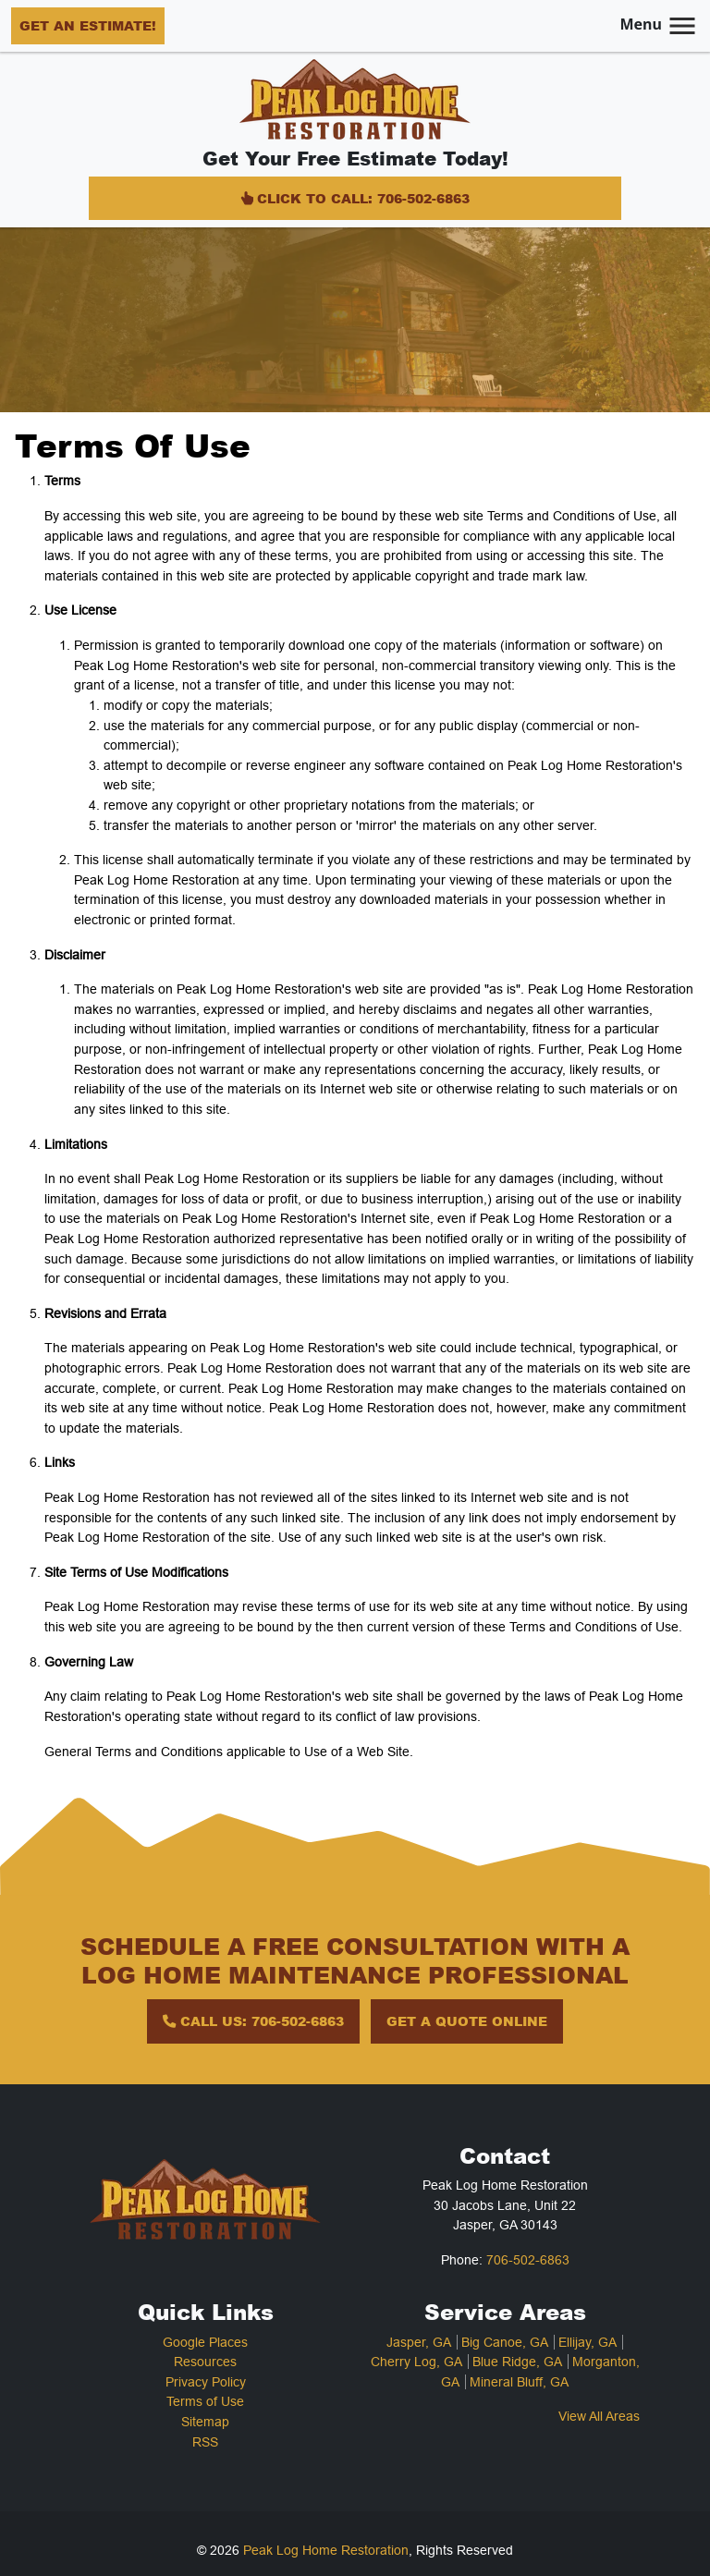  Describe the element at coordinates (205, 2342) in the screenshot. I see `Google Places` at that location.